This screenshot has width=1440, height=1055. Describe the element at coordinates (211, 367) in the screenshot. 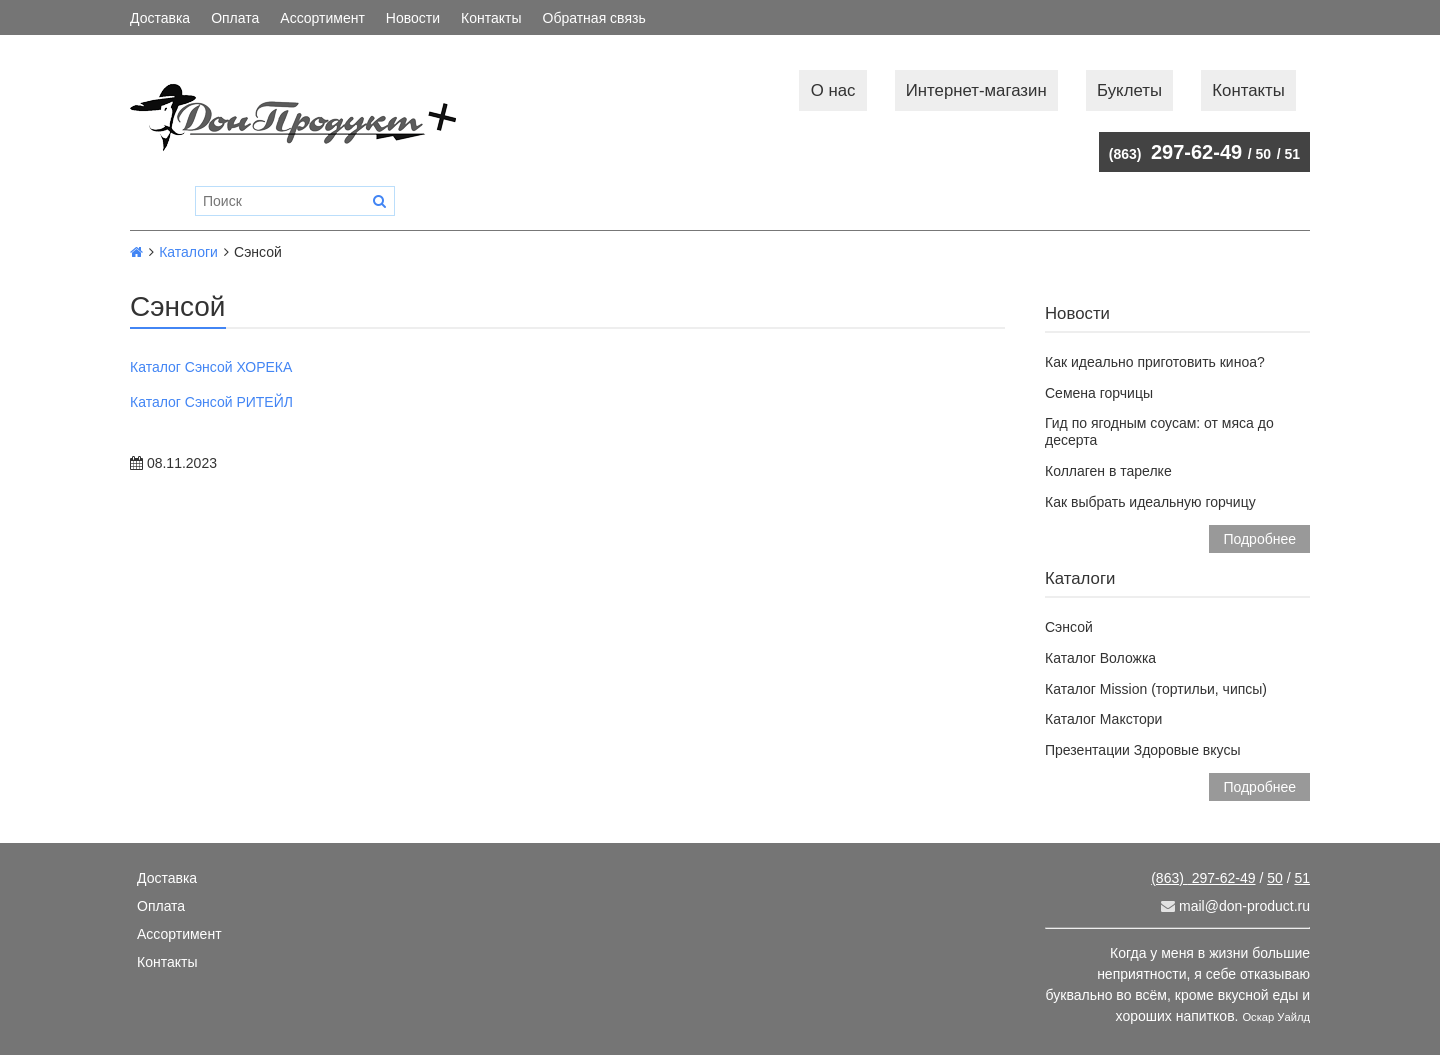

I see `Каталог Сэнсой ХОРЕКА` at that location.